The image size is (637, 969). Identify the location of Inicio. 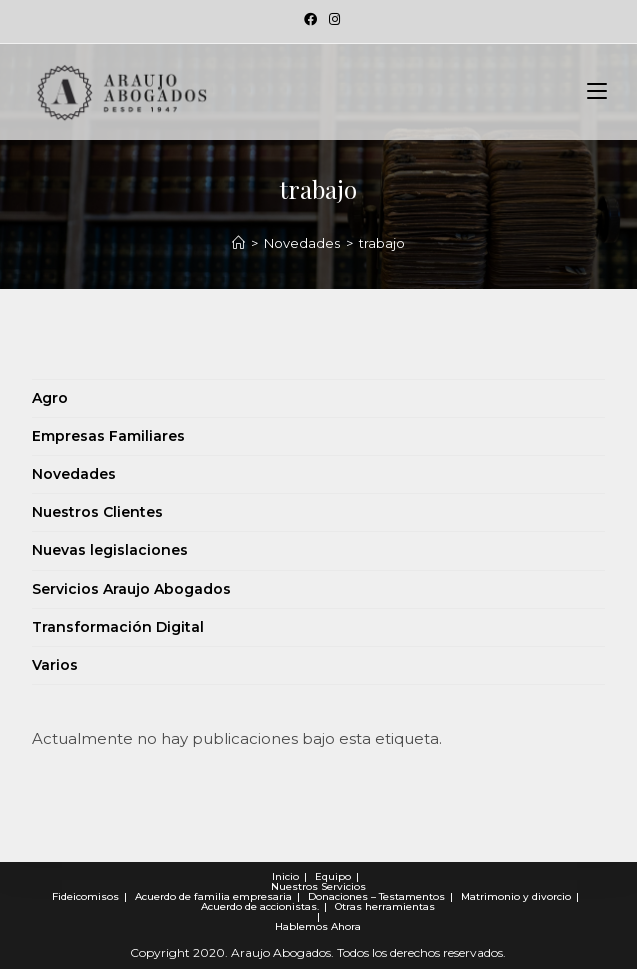
(285, 876).